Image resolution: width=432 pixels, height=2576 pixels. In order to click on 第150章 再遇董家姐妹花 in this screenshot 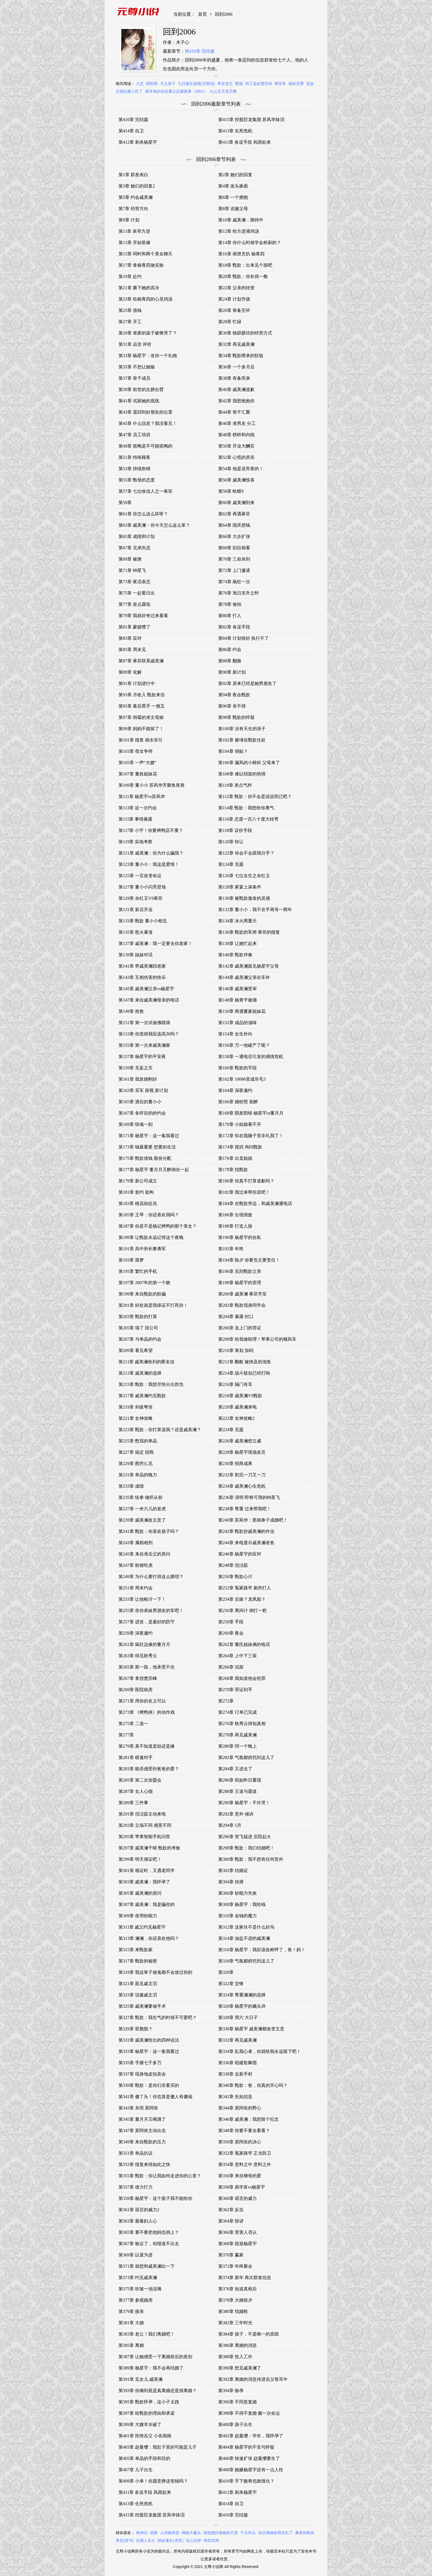, I will do `click(242, 1011)`.